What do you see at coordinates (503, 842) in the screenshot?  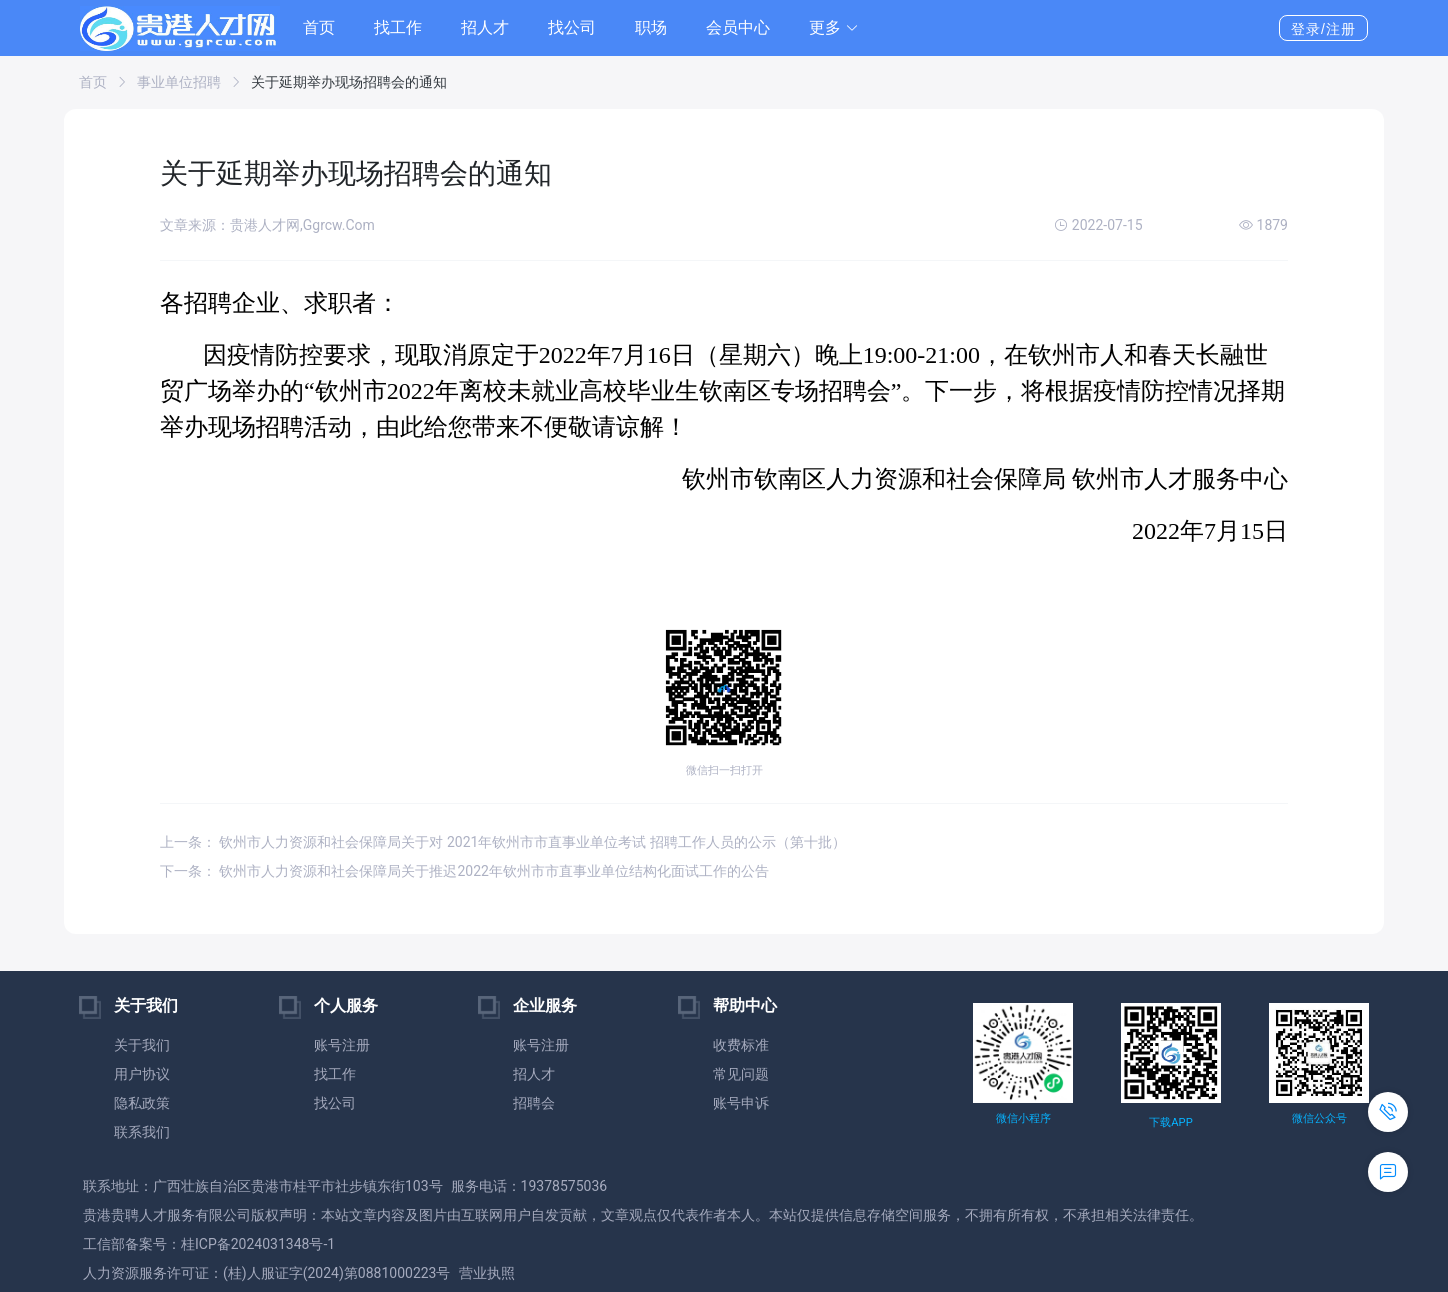 I see `上一条： 钦州市人力资源和社会保障局关于对 2021年钦州市市直事业单位考试 招聘工作人员的公示（第十批）` at bounding box center [503, 842].